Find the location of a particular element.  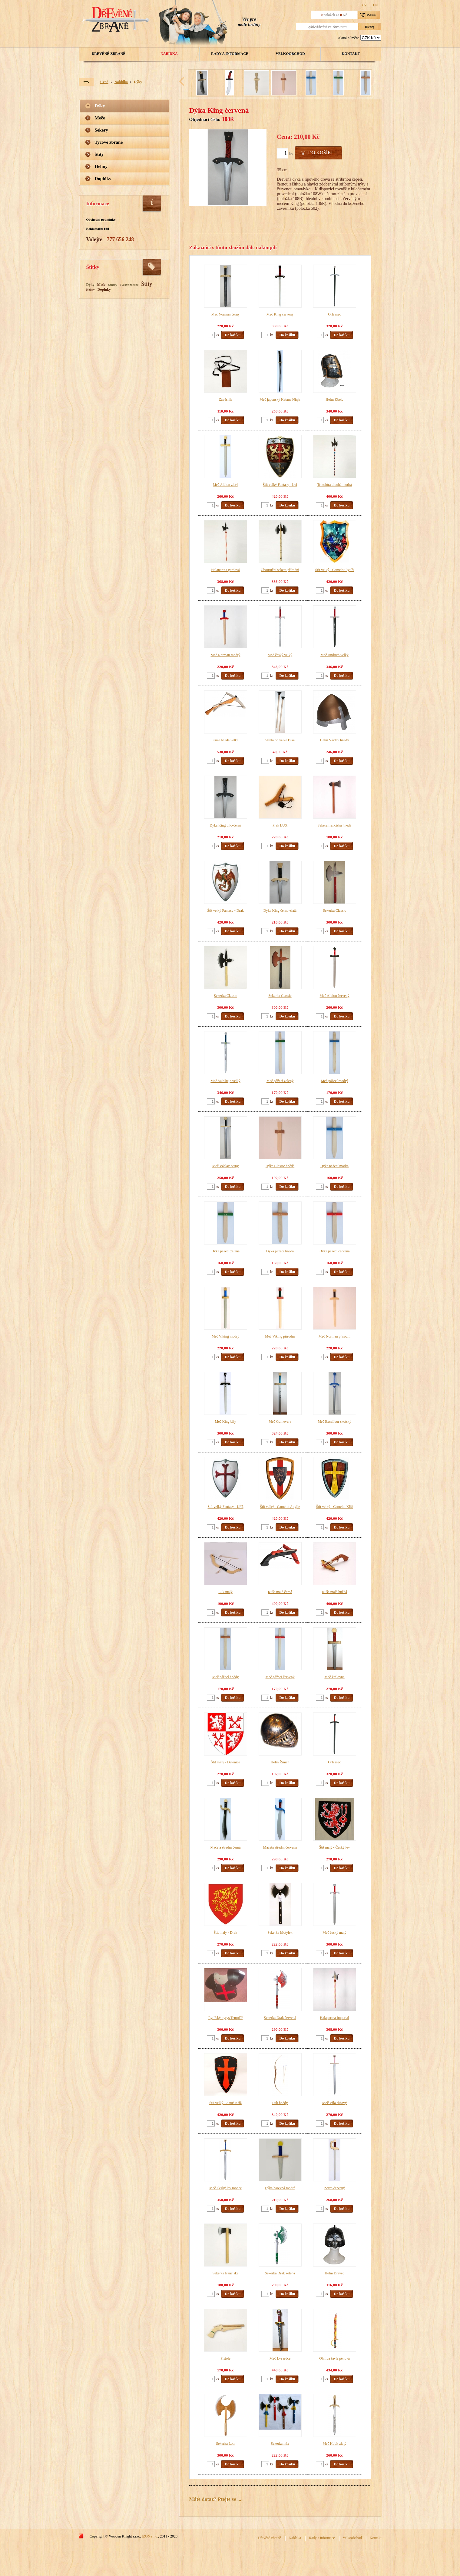

Meč Lví srdce is located at coordinates (280, 2358).